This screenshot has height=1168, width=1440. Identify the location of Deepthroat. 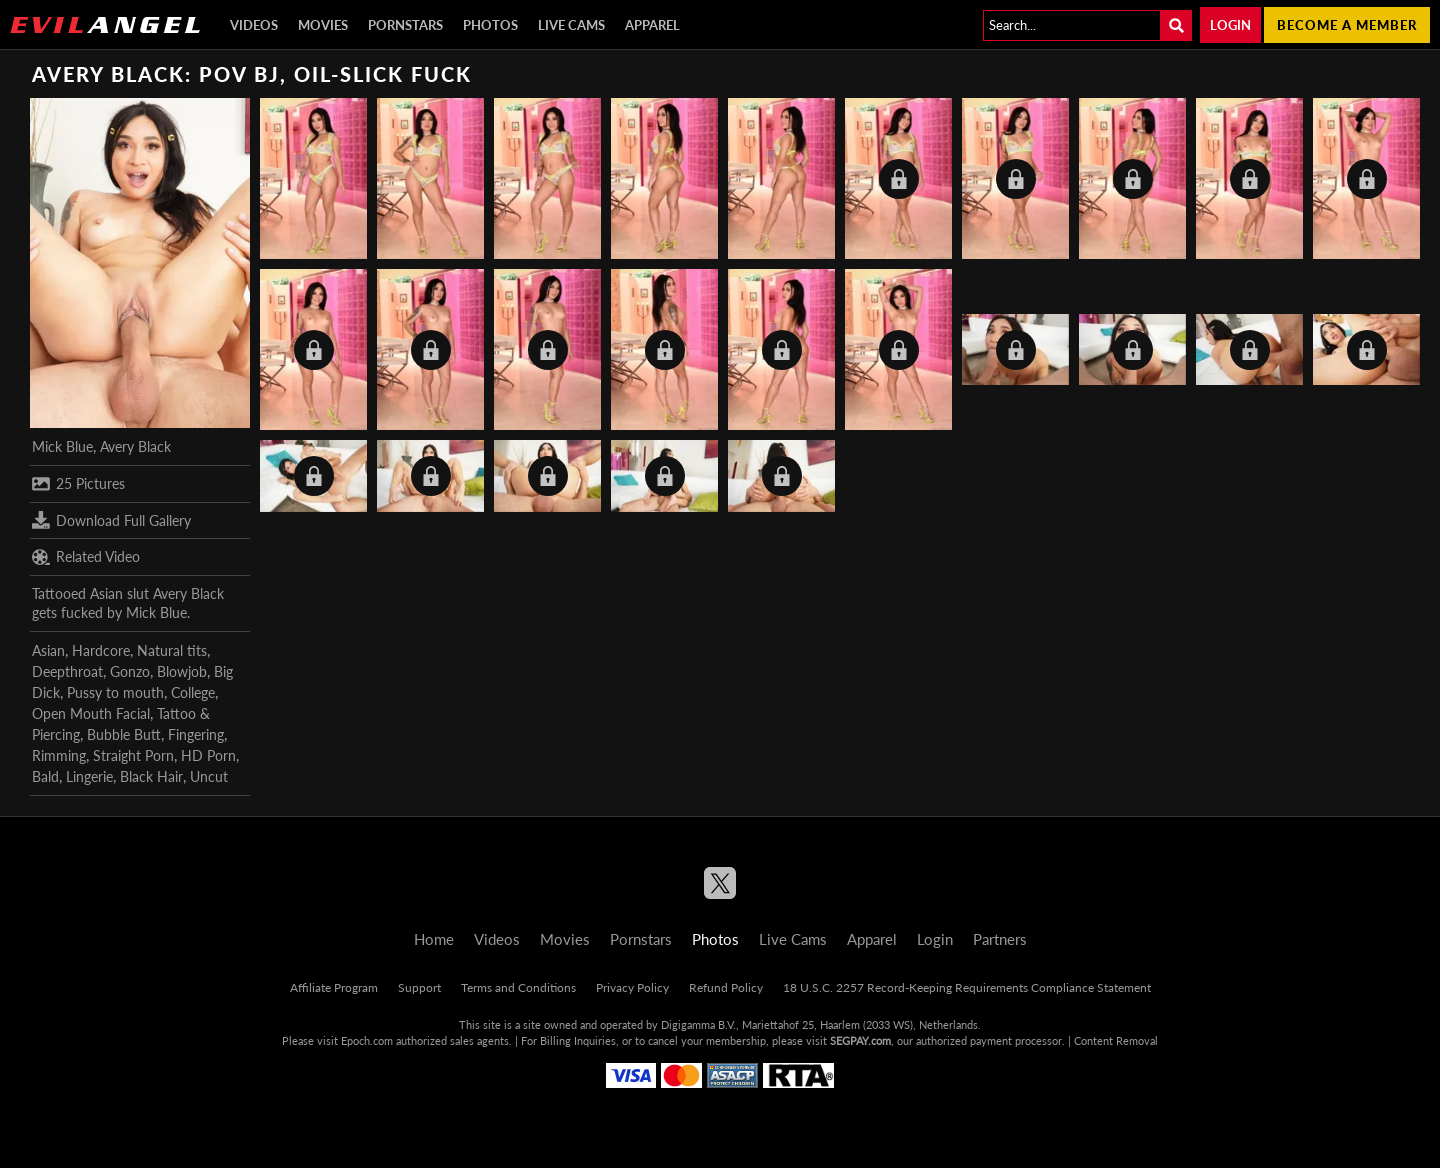
(67, 671).